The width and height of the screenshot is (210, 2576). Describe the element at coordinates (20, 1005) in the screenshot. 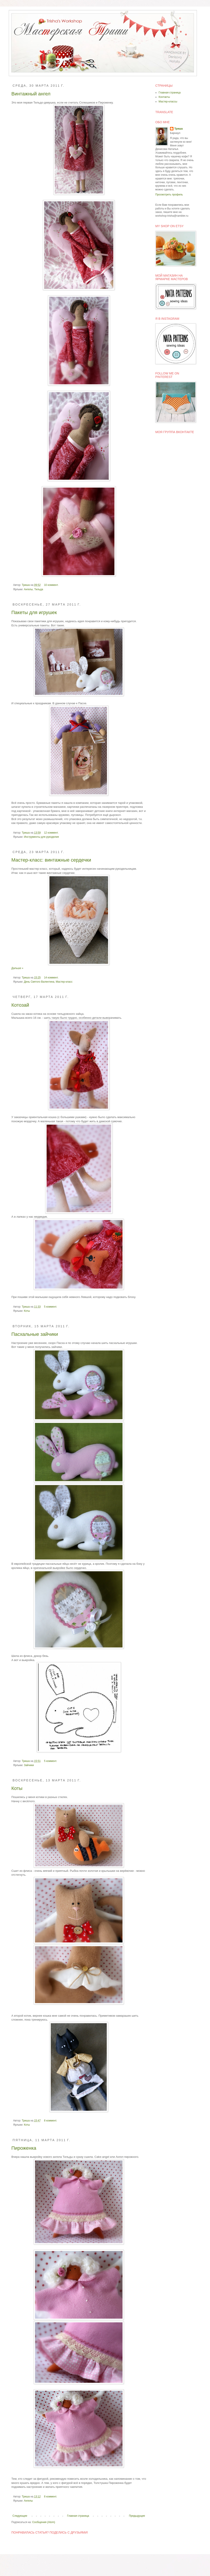

I see `Котозай` at that location.